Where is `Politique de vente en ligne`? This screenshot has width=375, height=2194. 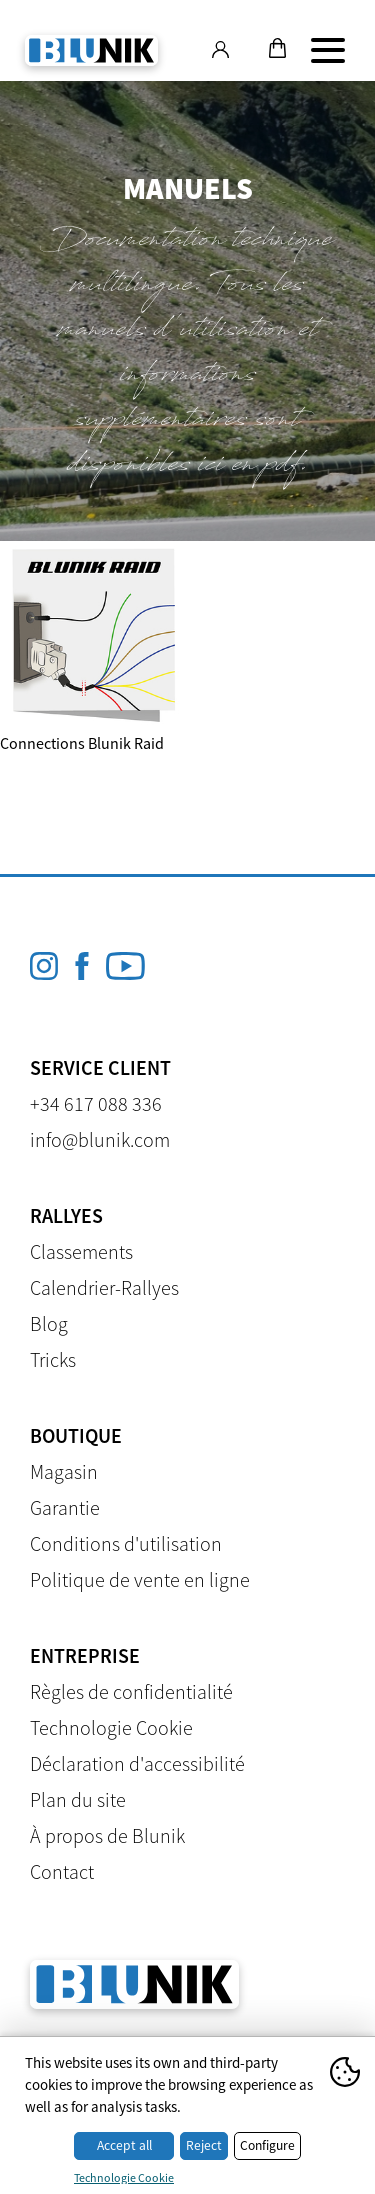 Politique de vente en ligne is located at coordinates (140, 1579).